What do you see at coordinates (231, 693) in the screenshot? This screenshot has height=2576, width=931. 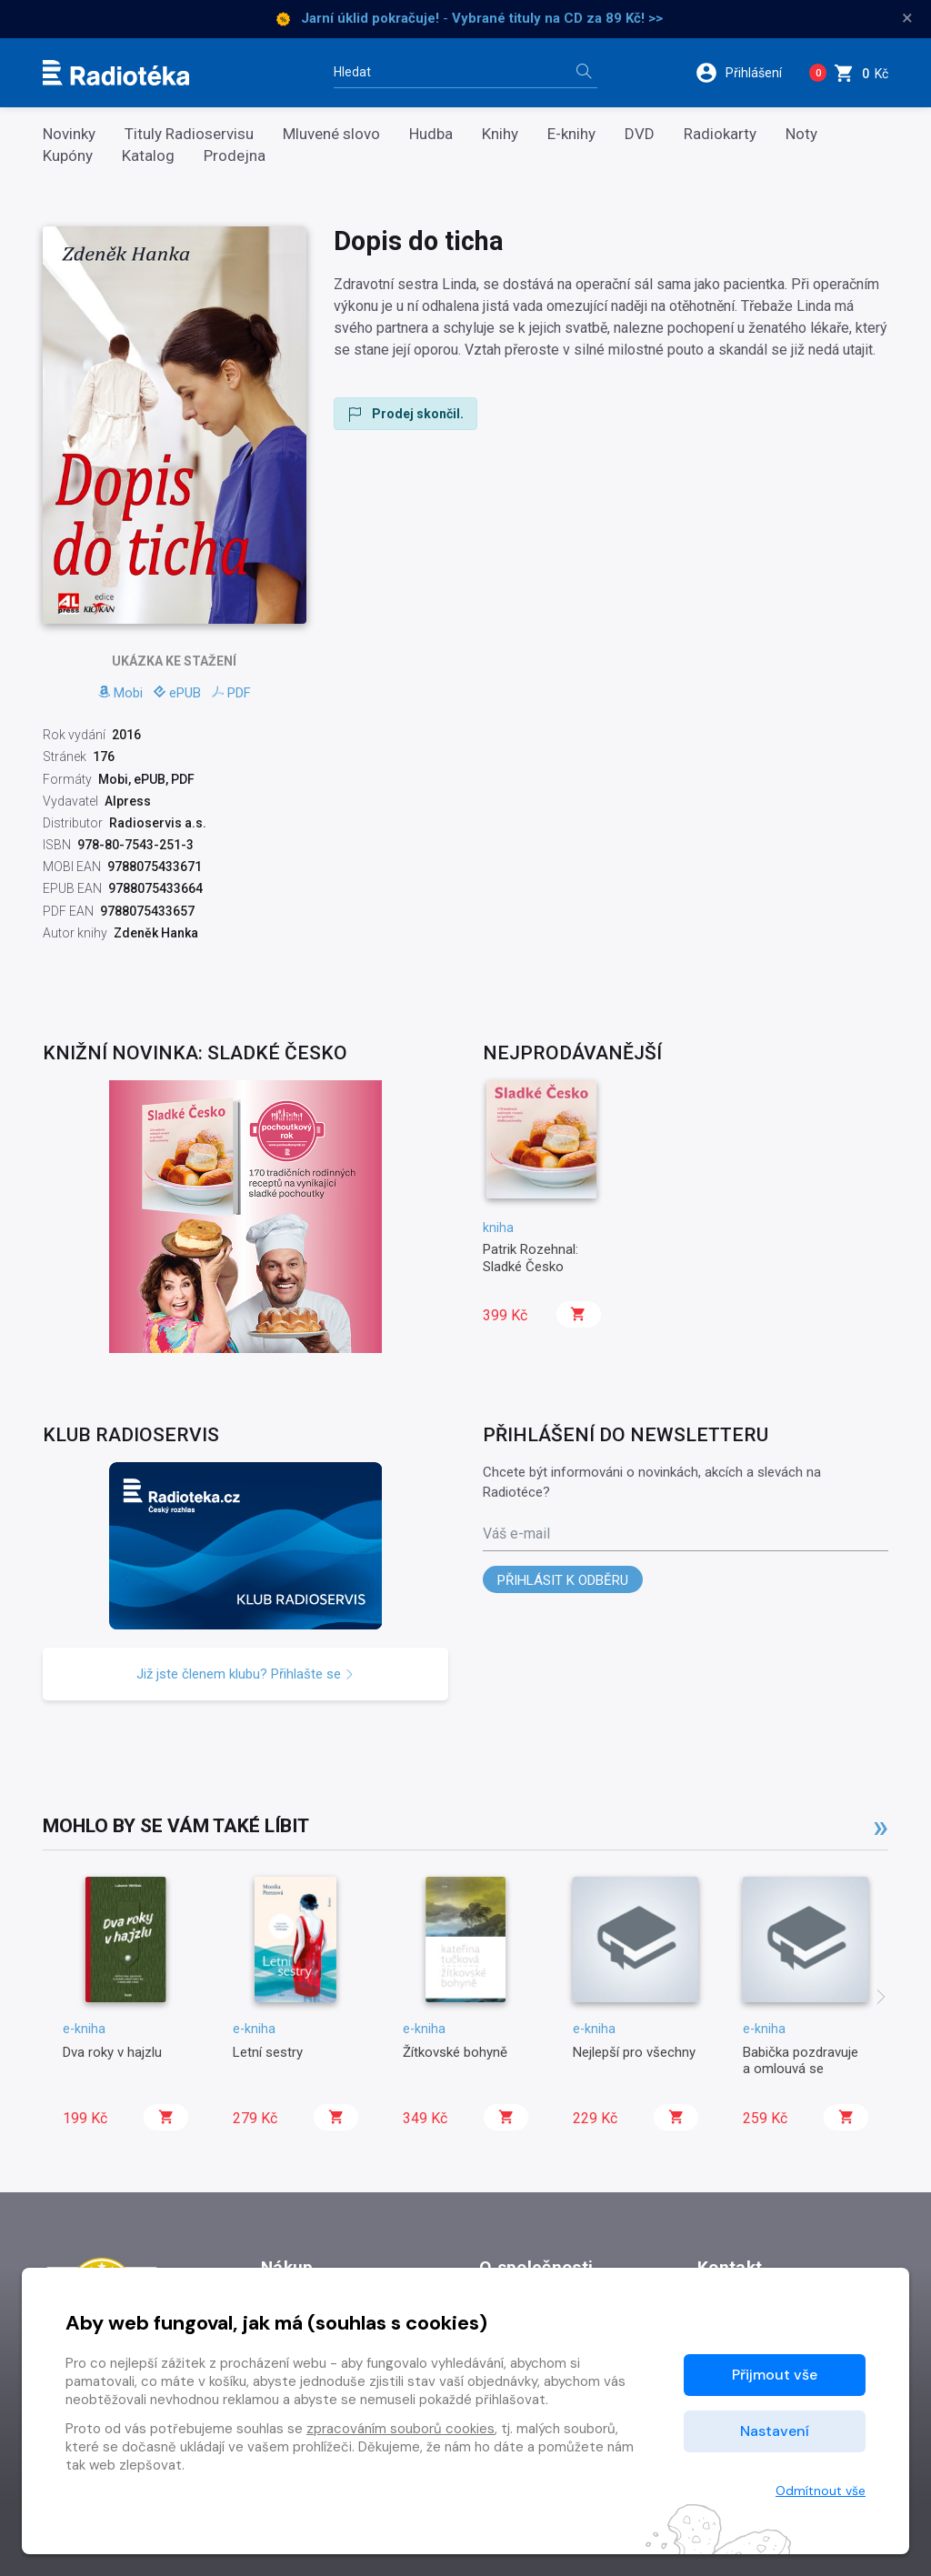 I see `PDF` at bounding box center [231, 693].